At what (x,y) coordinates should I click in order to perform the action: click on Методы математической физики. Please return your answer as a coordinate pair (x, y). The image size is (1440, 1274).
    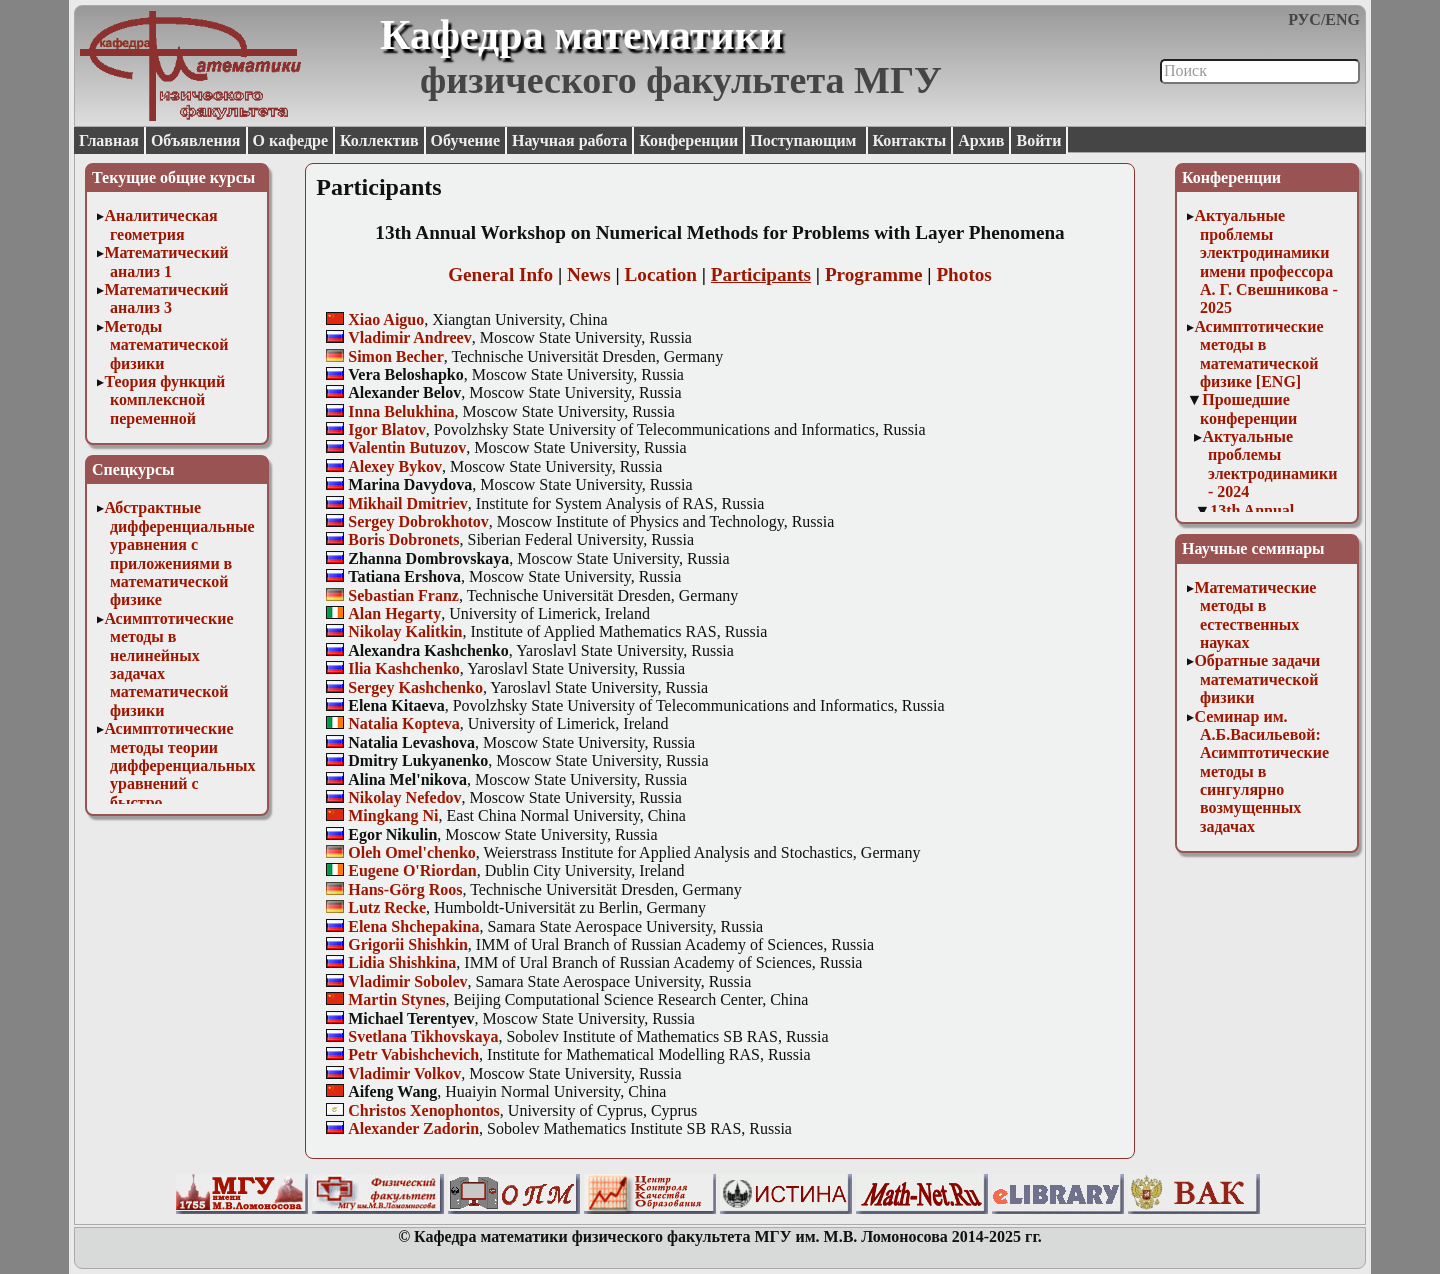
    Looking at the image, I should click on (166, 345).